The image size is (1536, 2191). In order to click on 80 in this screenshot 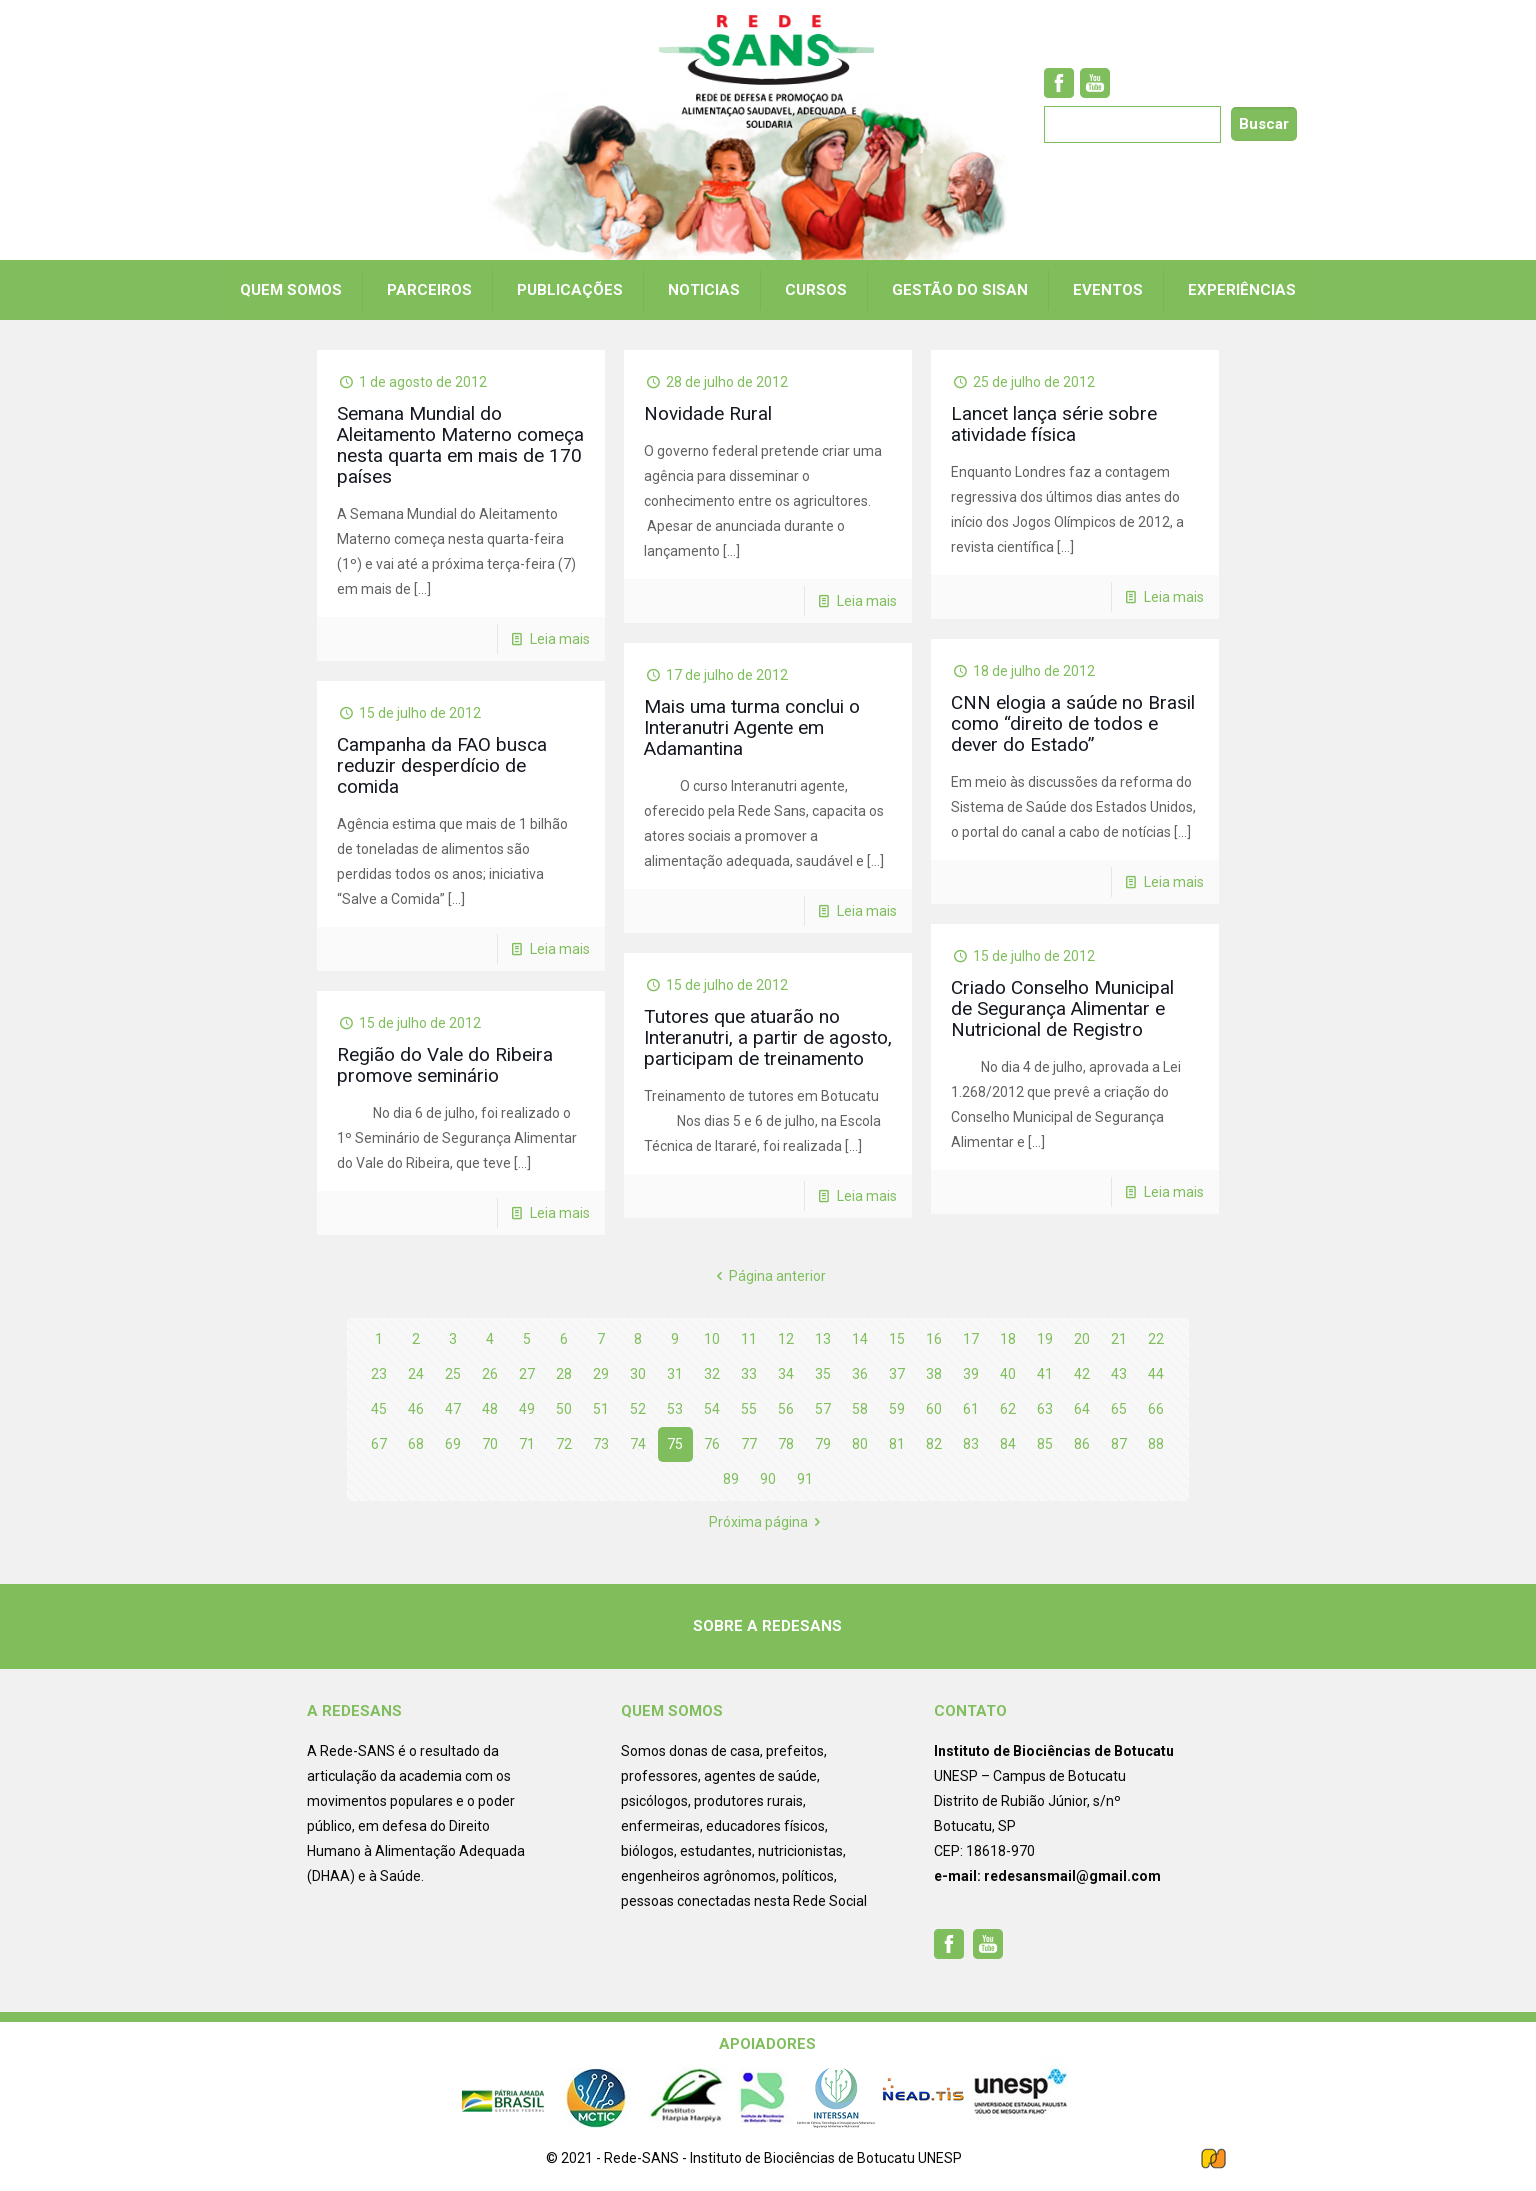, I will do `click(860, 1444)`.